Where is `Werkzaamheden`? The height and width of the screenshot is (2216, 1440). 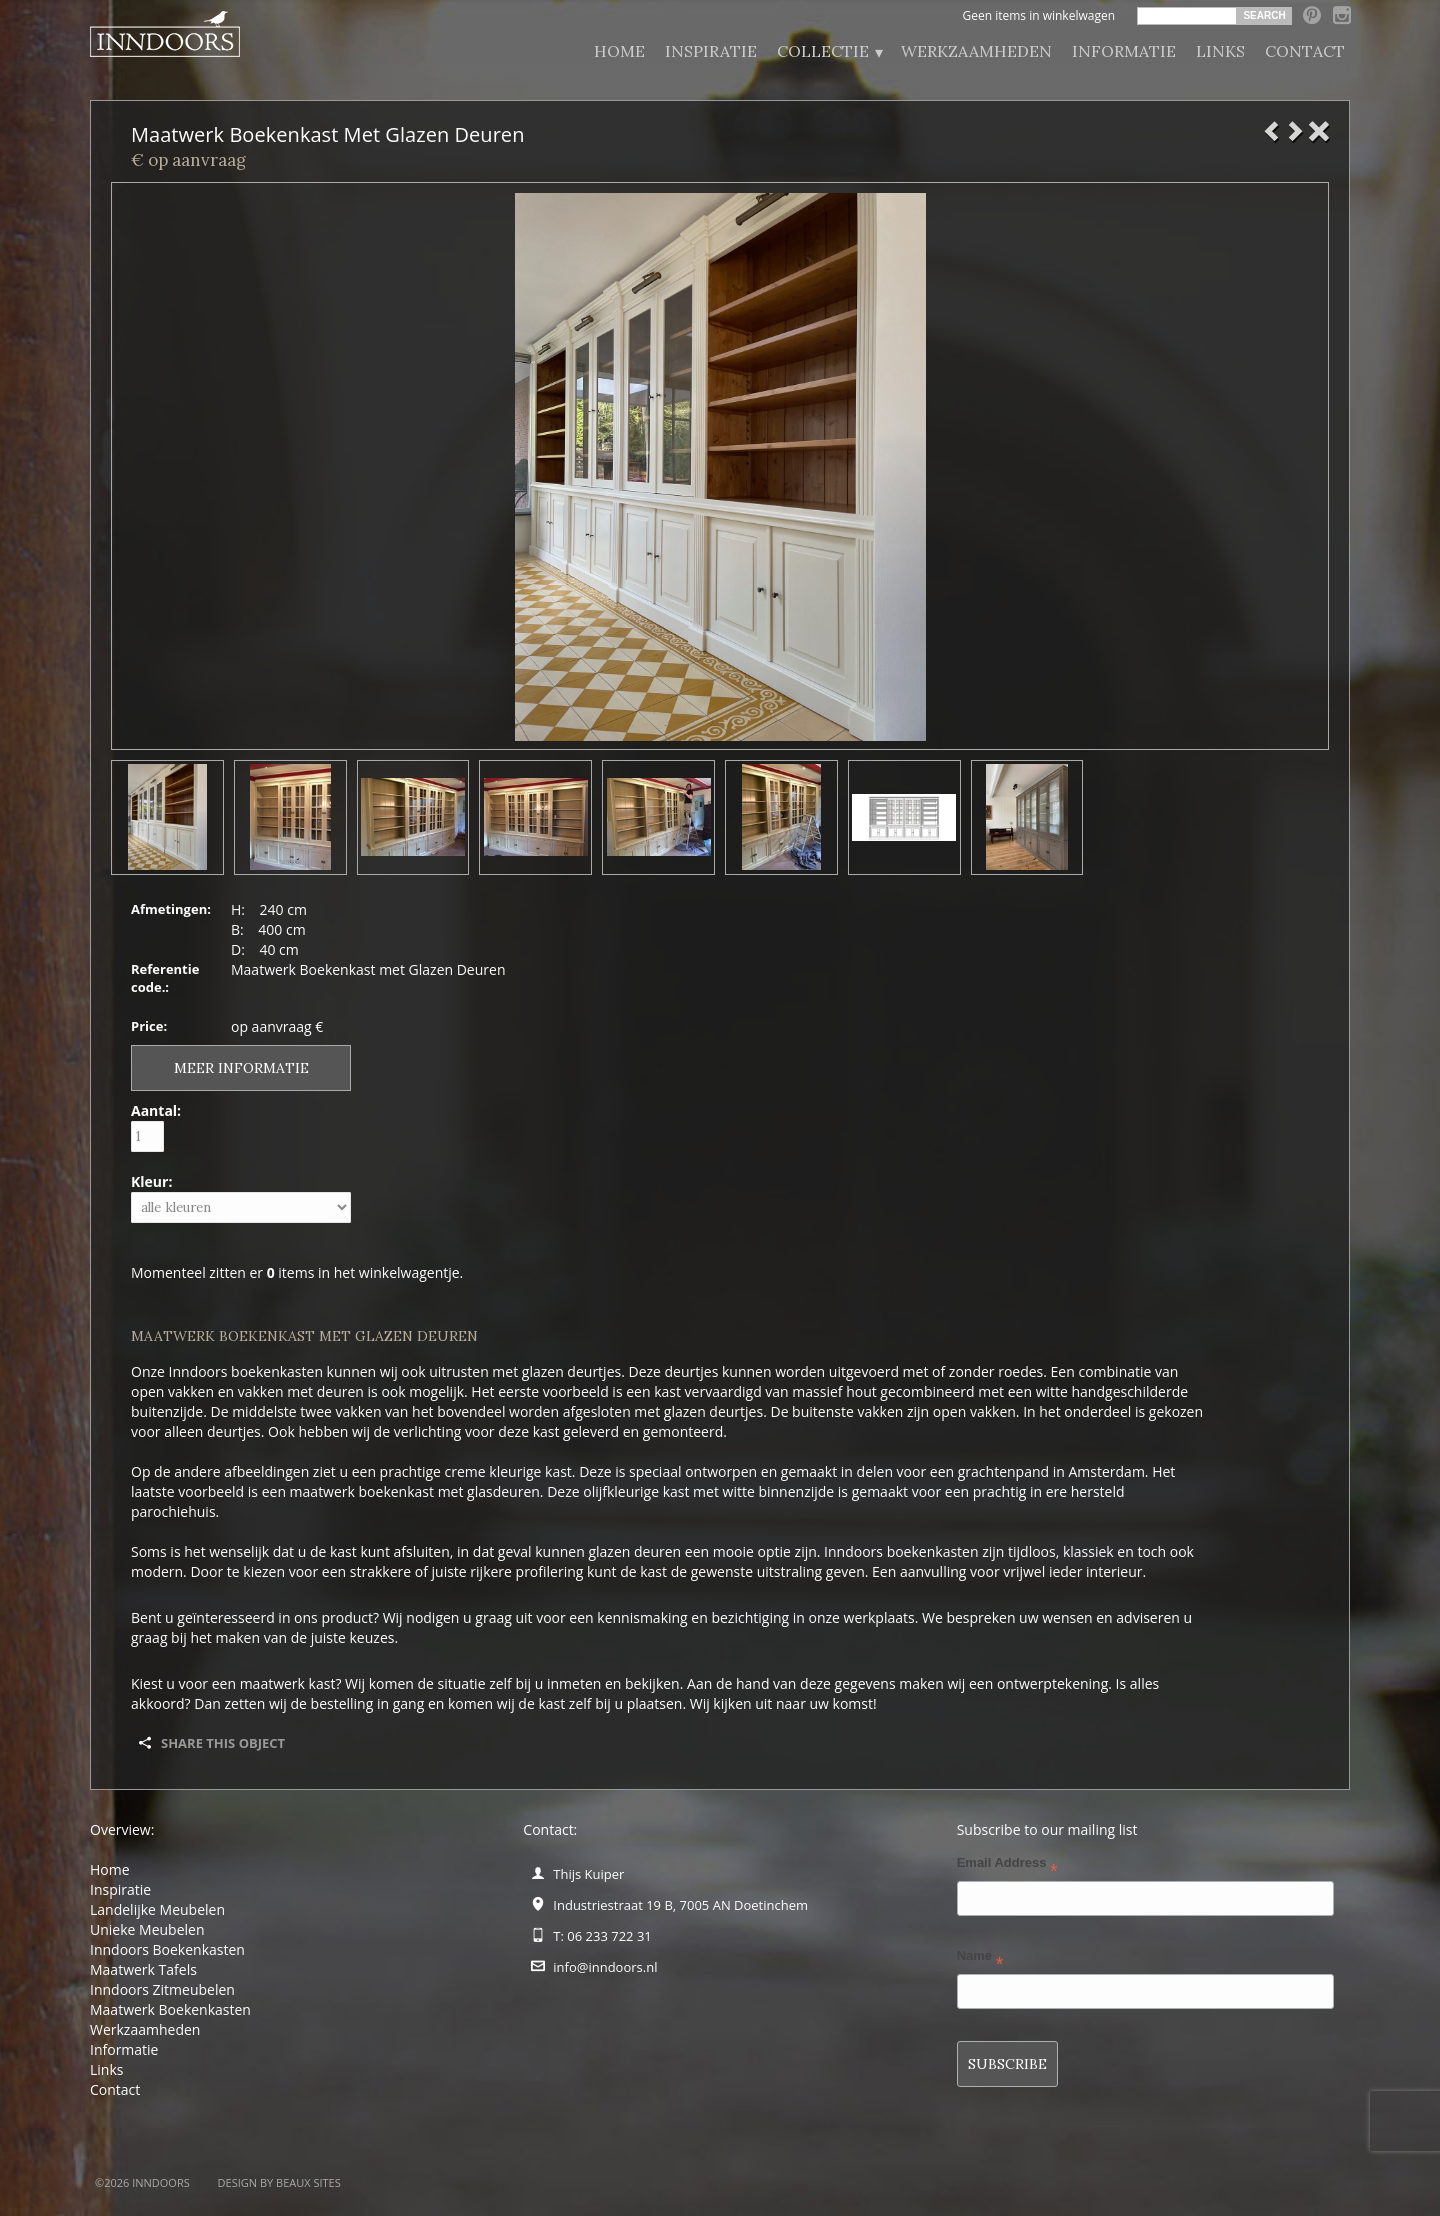
Werkzaamheden is located at coordinates (976, 51).